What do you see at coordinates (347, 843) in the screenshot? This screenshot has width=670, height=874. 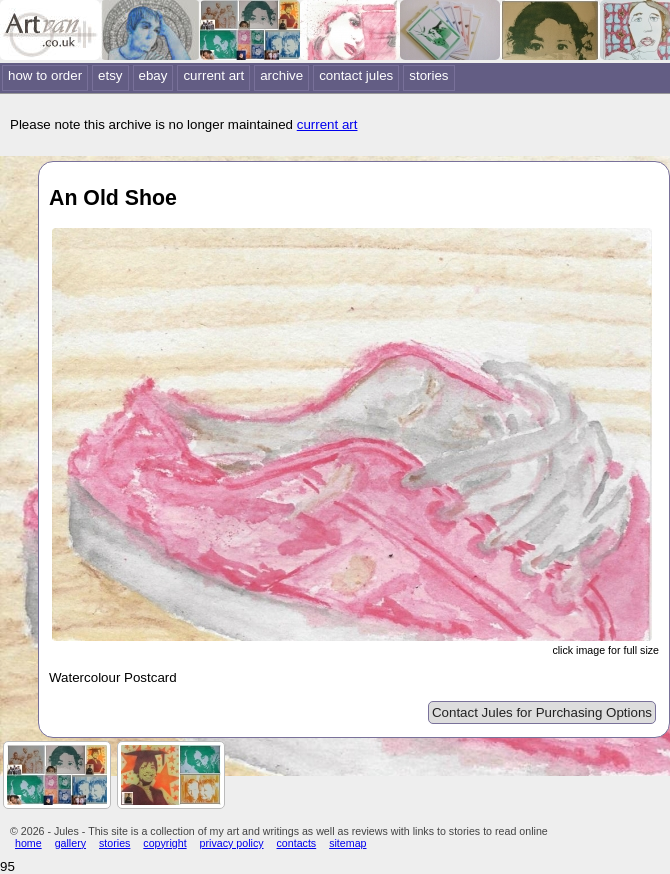 I see `sitemap` at bounding box center [347, 843].